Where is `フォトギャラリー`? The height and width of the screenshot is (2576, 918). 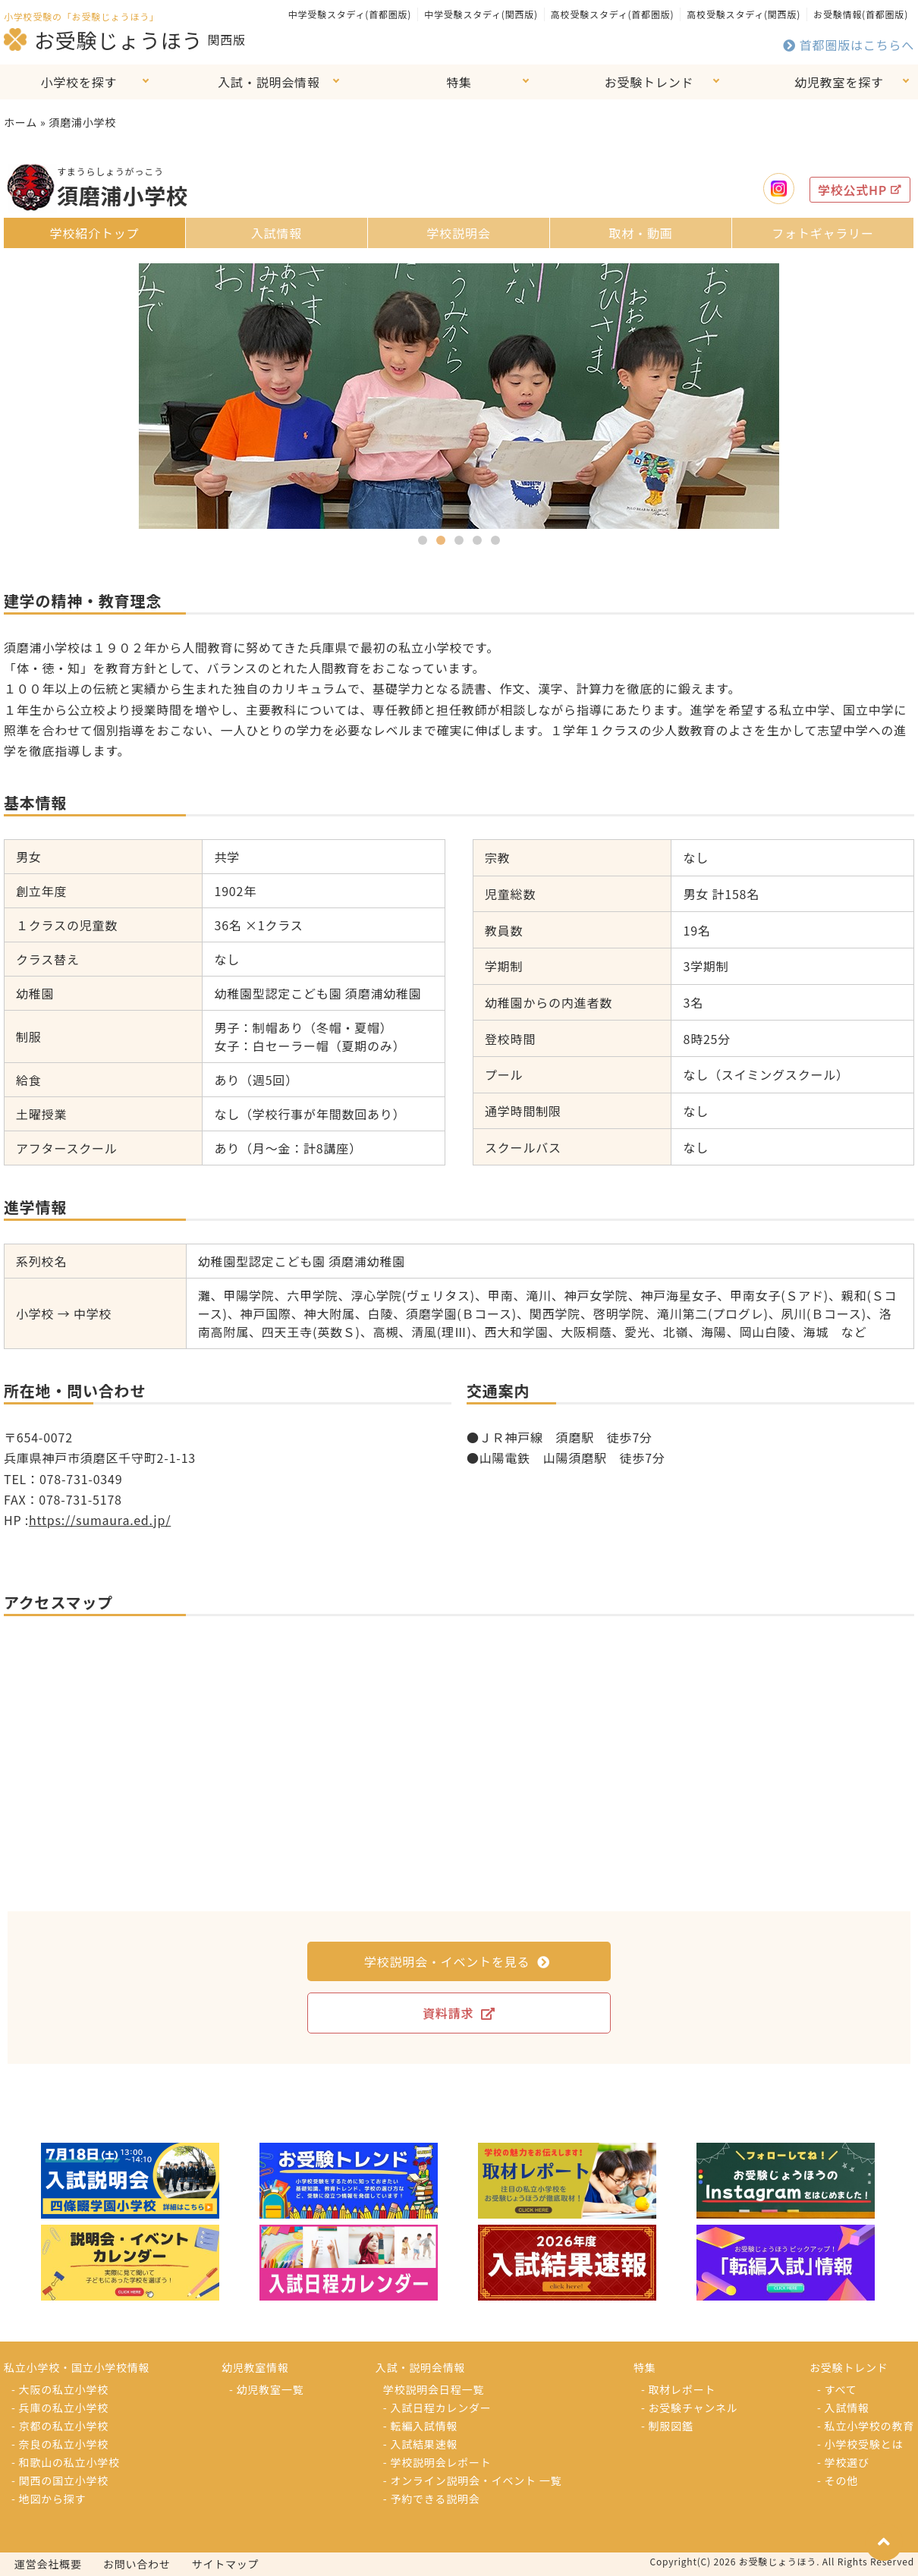
フォトギャラリー is located at coordinates (822, 233).